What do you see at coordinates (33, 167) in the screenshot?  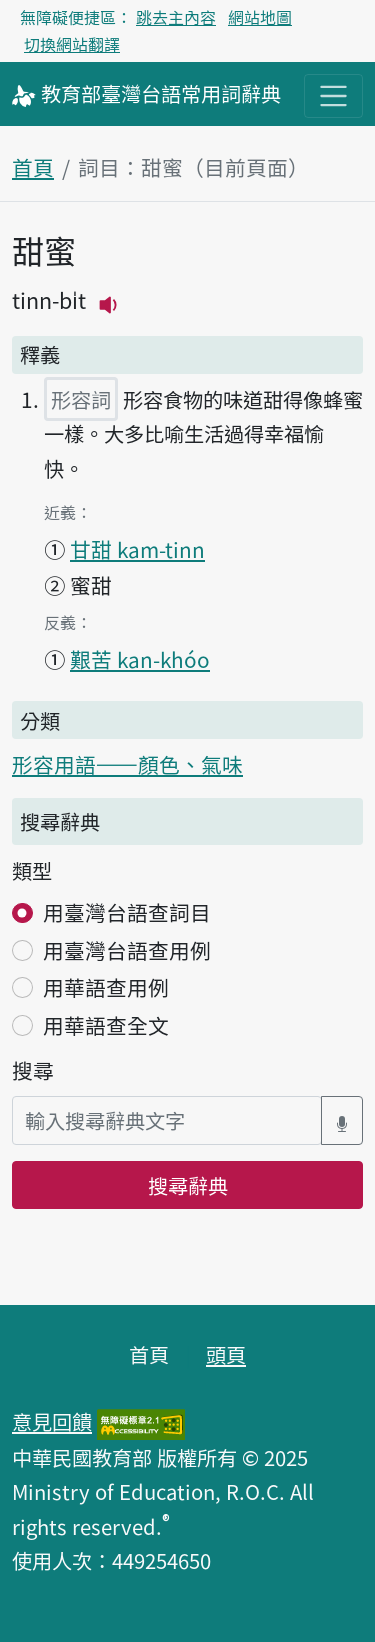 I see `首頁` at bounding box center [33, 167].